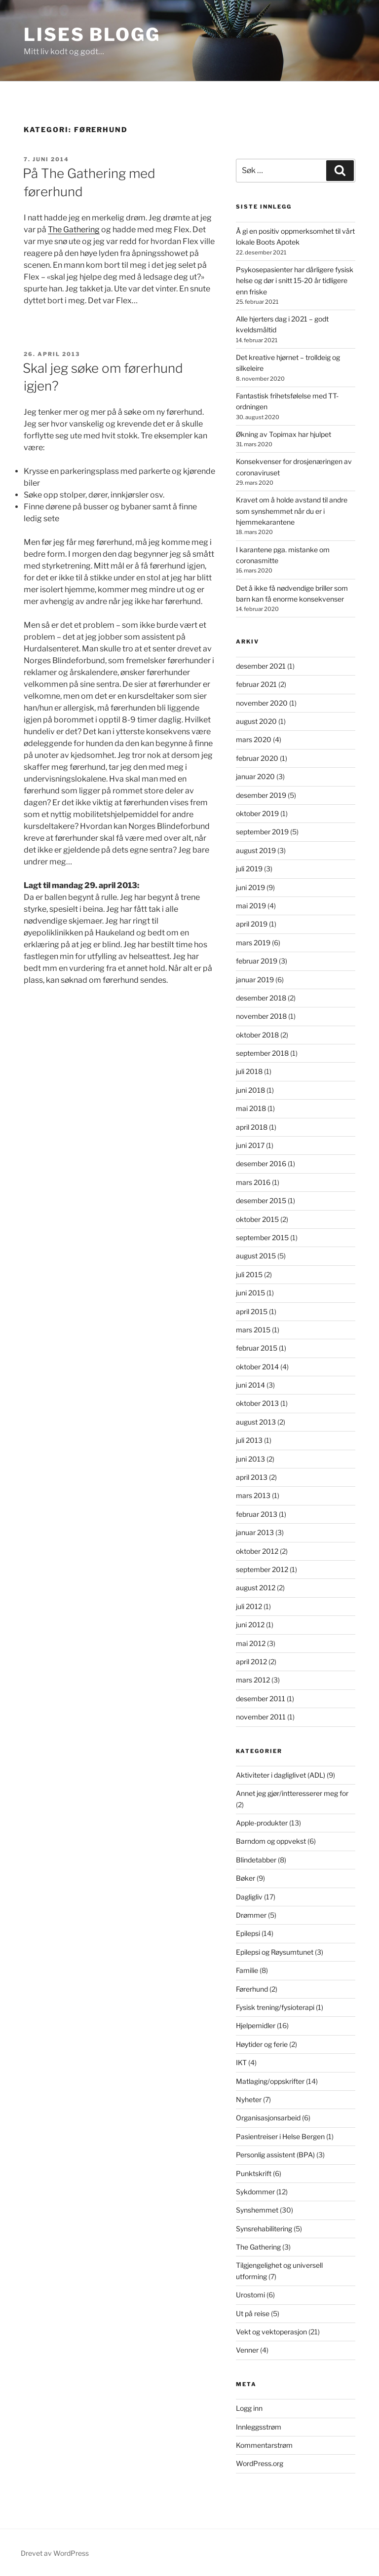  I want to click on Psykosepasienter har dårligere fysisk helse og dør i snitt 15-20 år tidligere enn friske, so click(294, 280).